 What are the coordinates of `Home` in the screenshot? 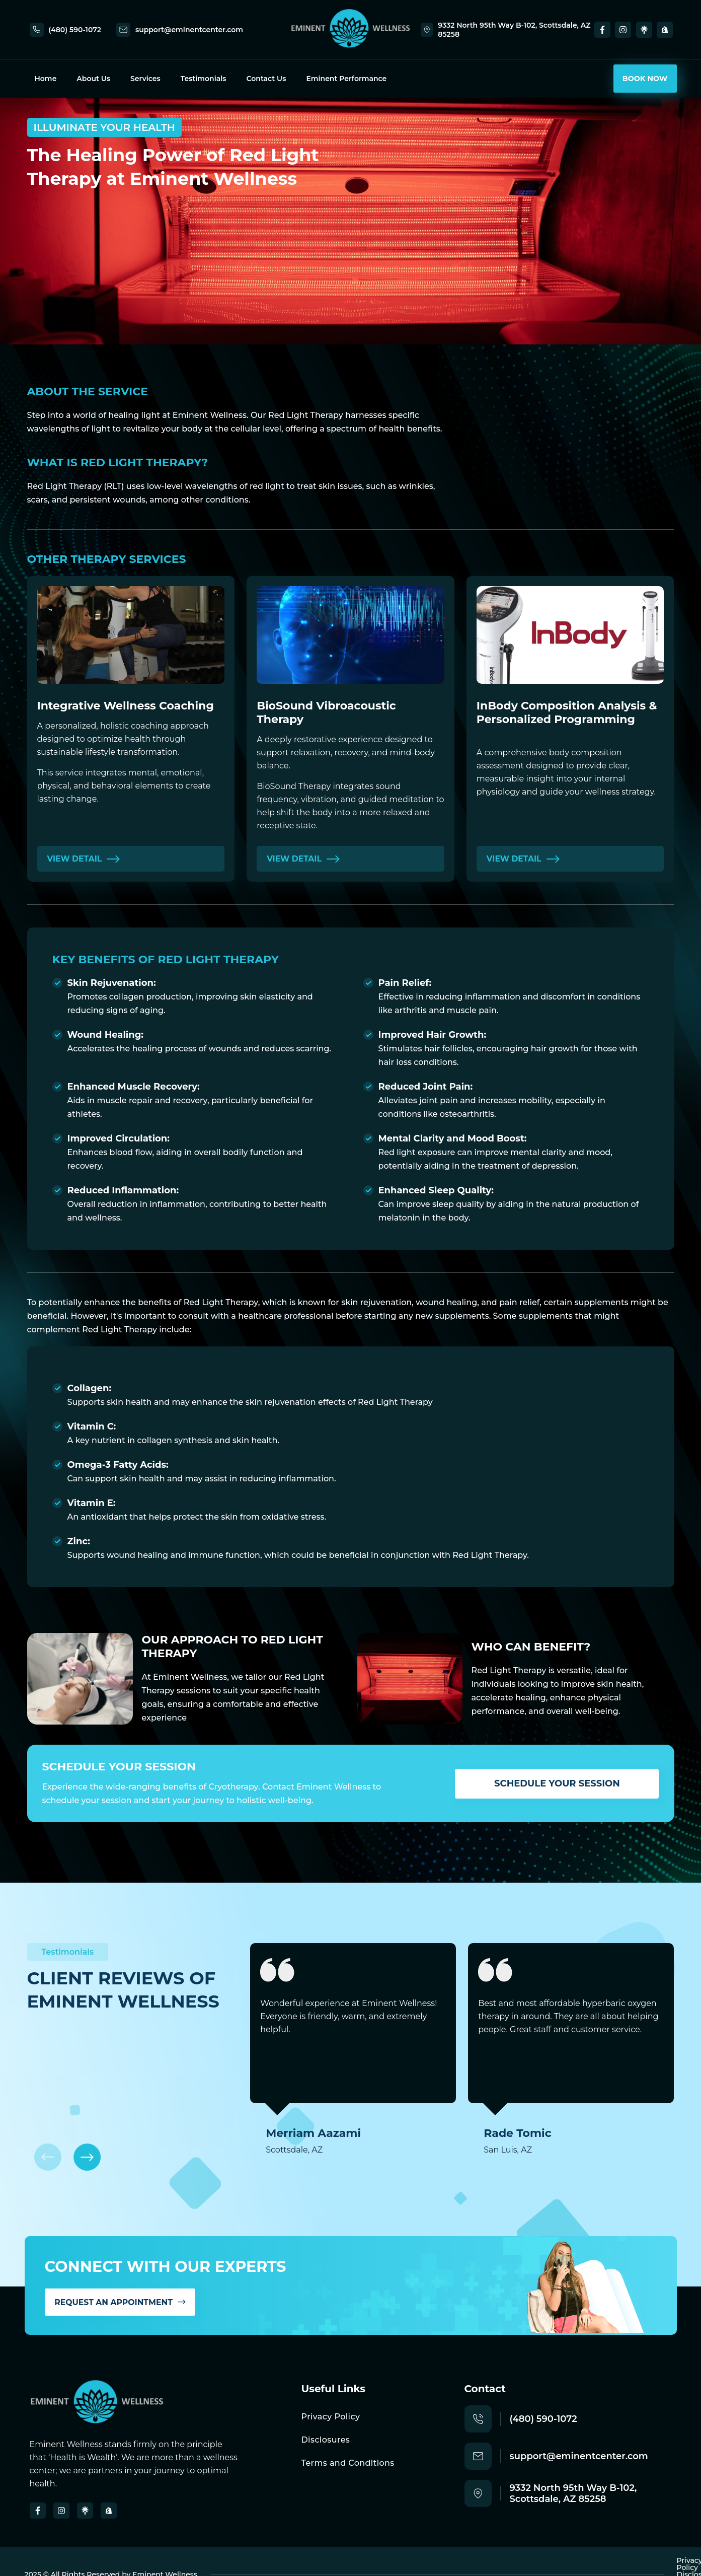 It's located at (46, 78).